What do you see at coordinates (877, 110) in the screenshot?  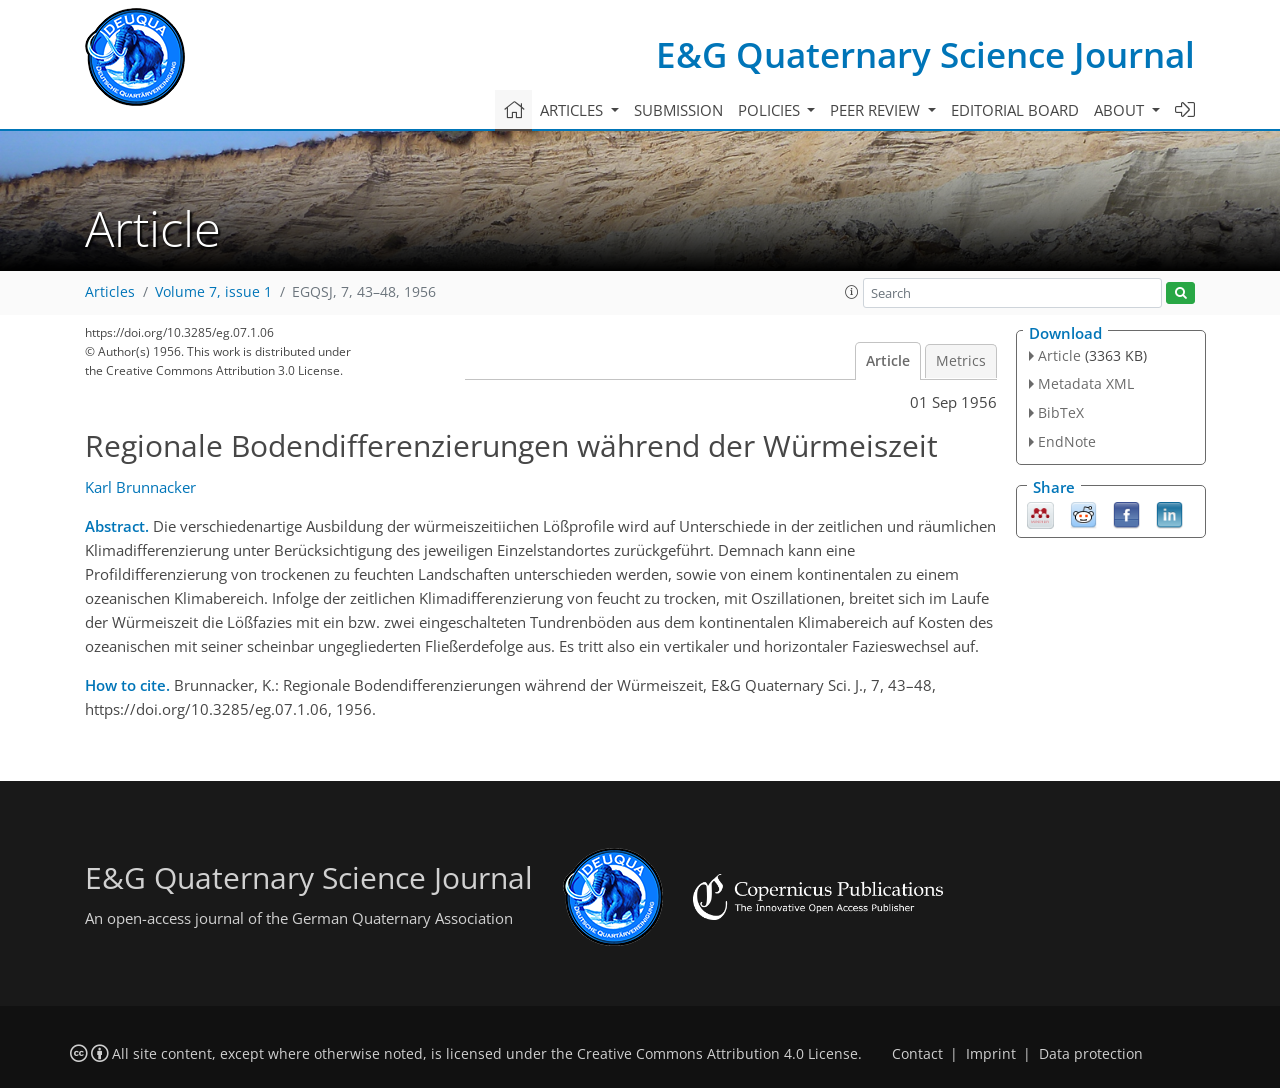 I see `Peer review [button]` at bounding box center [877, 110].